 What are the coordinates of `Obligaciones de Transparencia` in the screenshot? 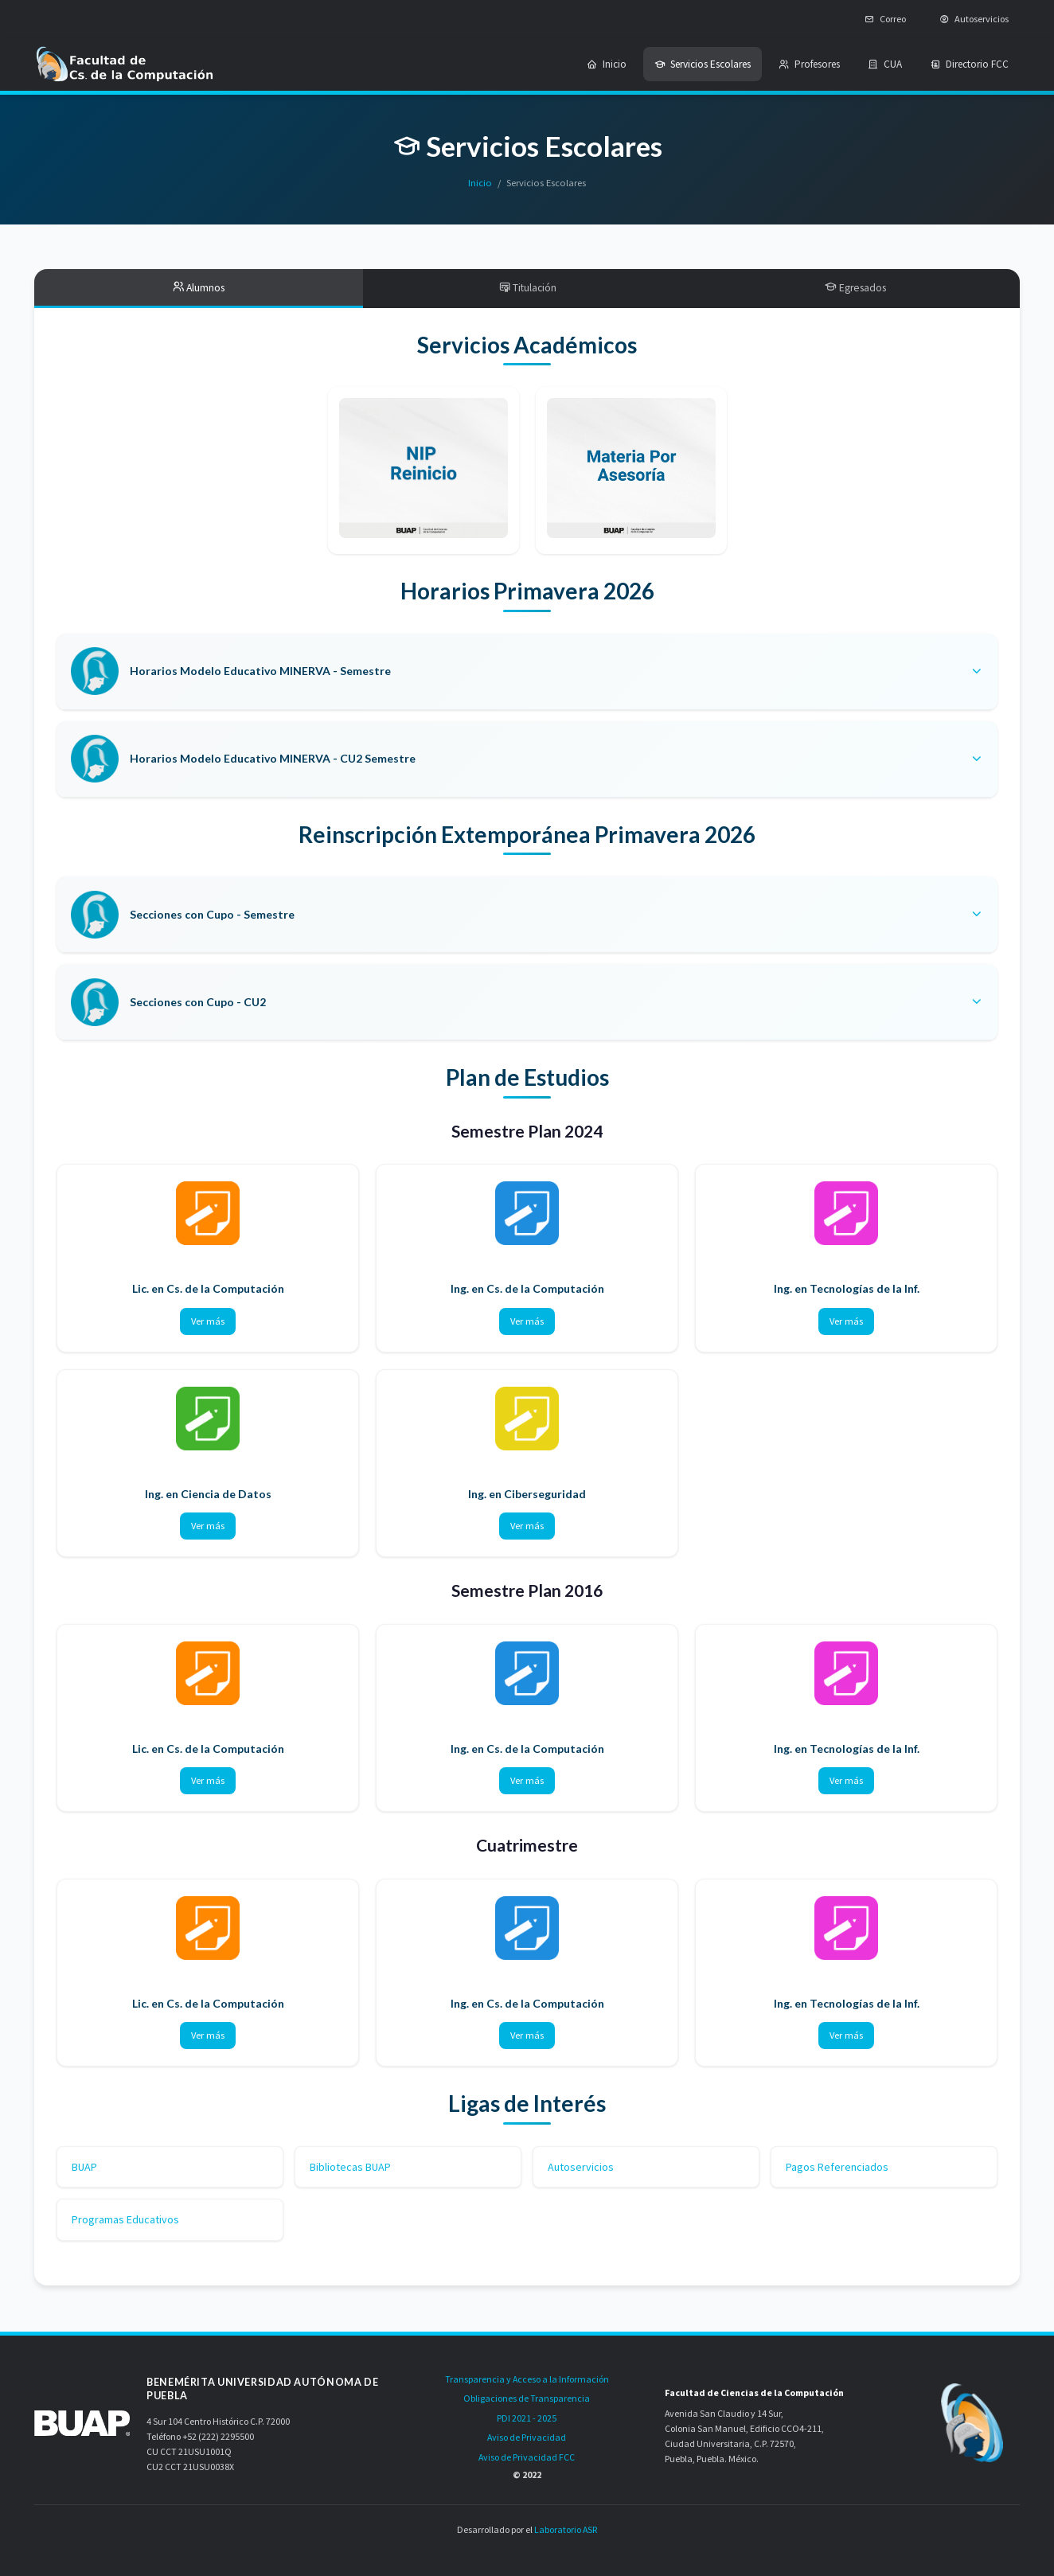 It's located at (526, 2398).